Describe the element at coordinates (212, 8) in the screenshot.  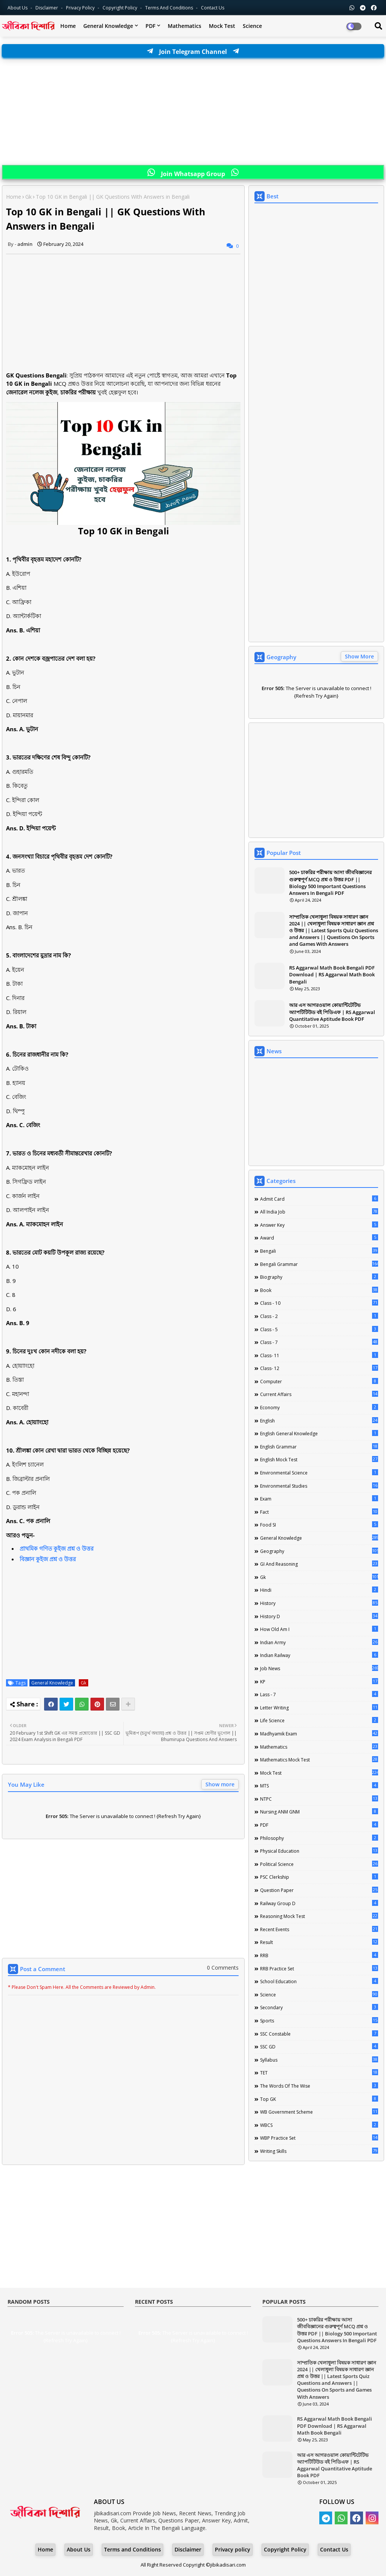
I see `Contact us` at that location.